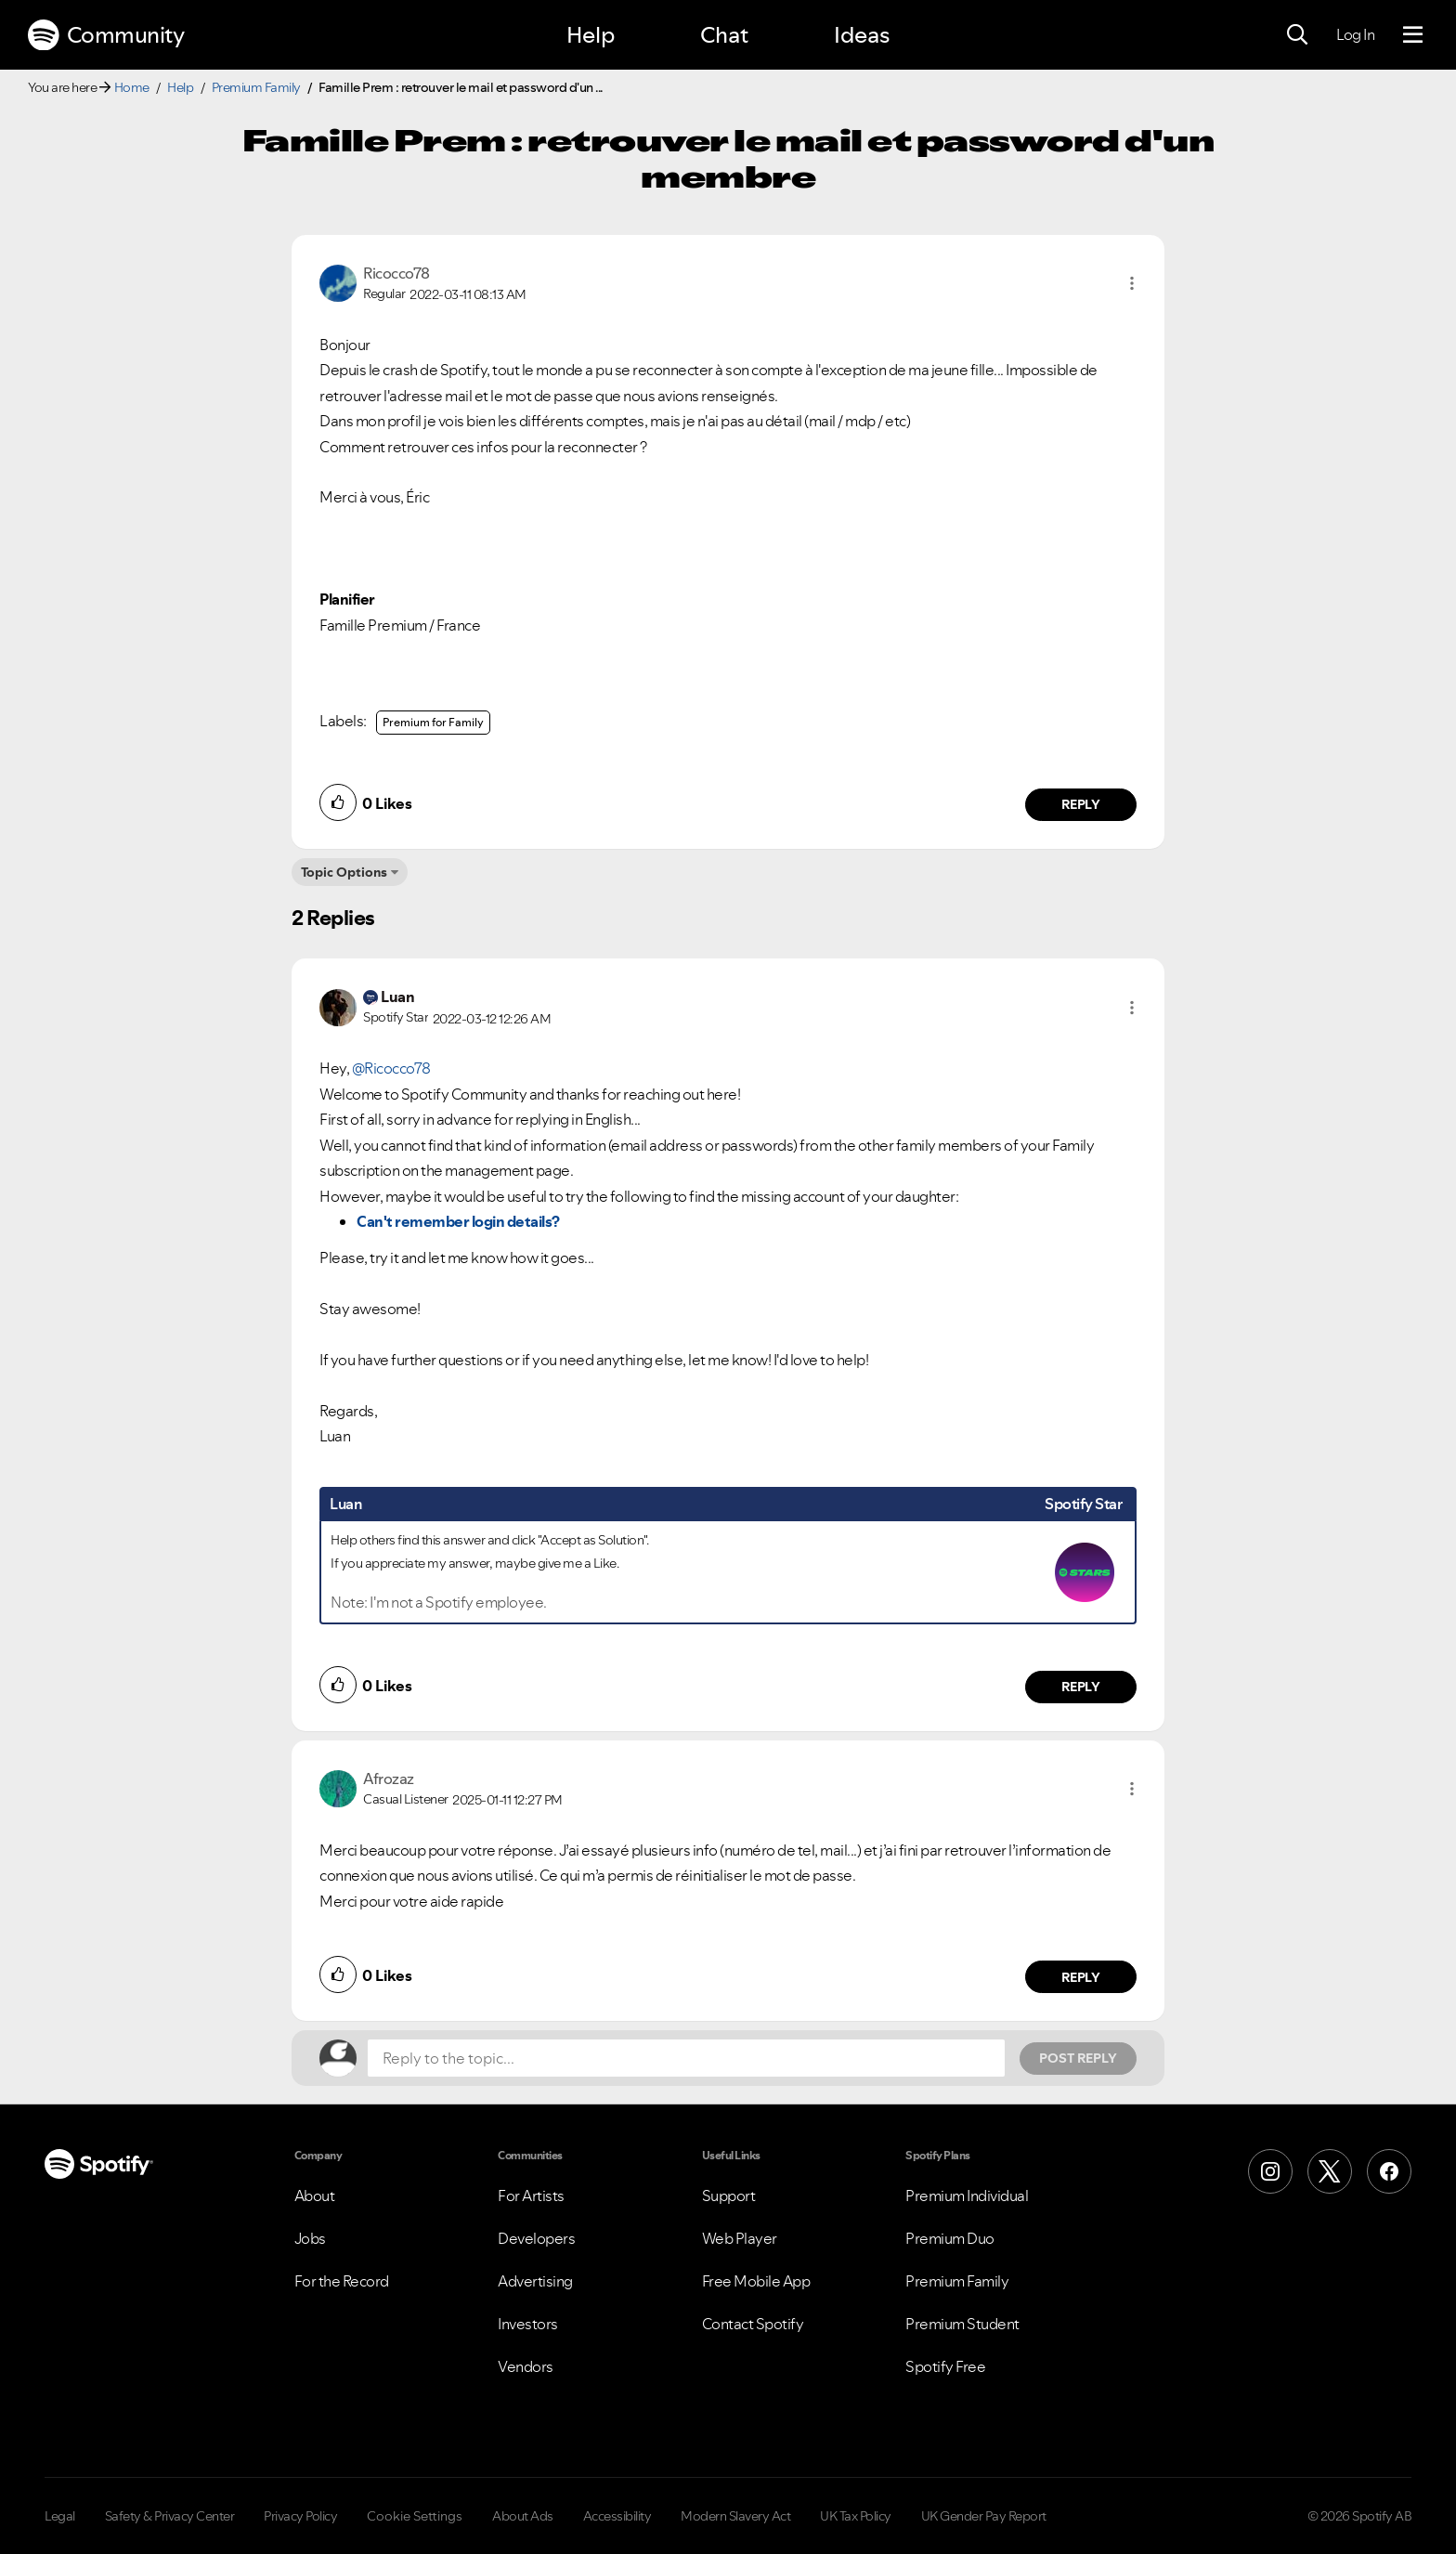  Describe the element at coordinates (531, 2195) in the screenshot. I see `For Artists` at that location.